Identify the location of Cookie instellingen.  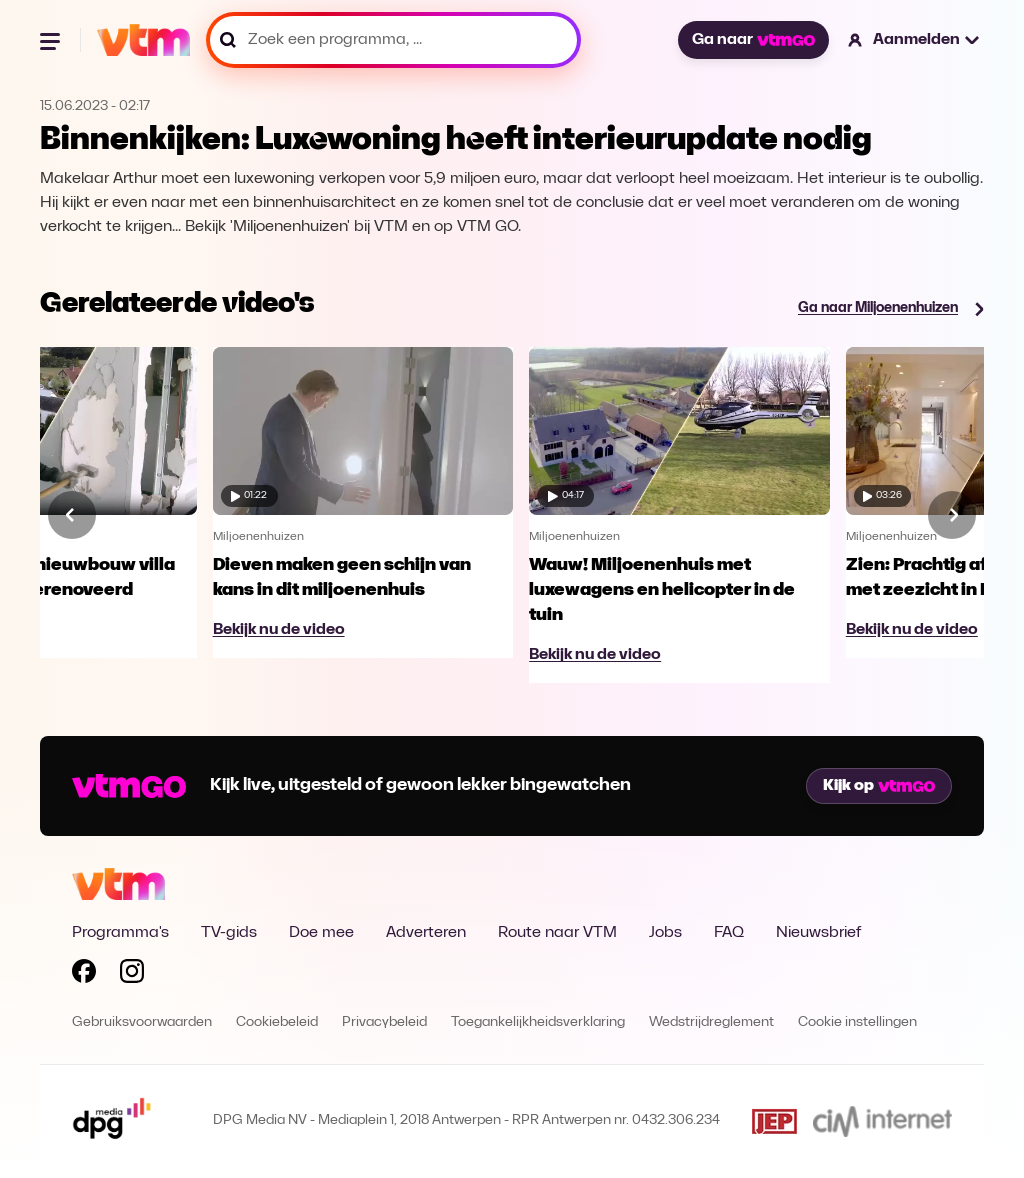
(857, 1022).